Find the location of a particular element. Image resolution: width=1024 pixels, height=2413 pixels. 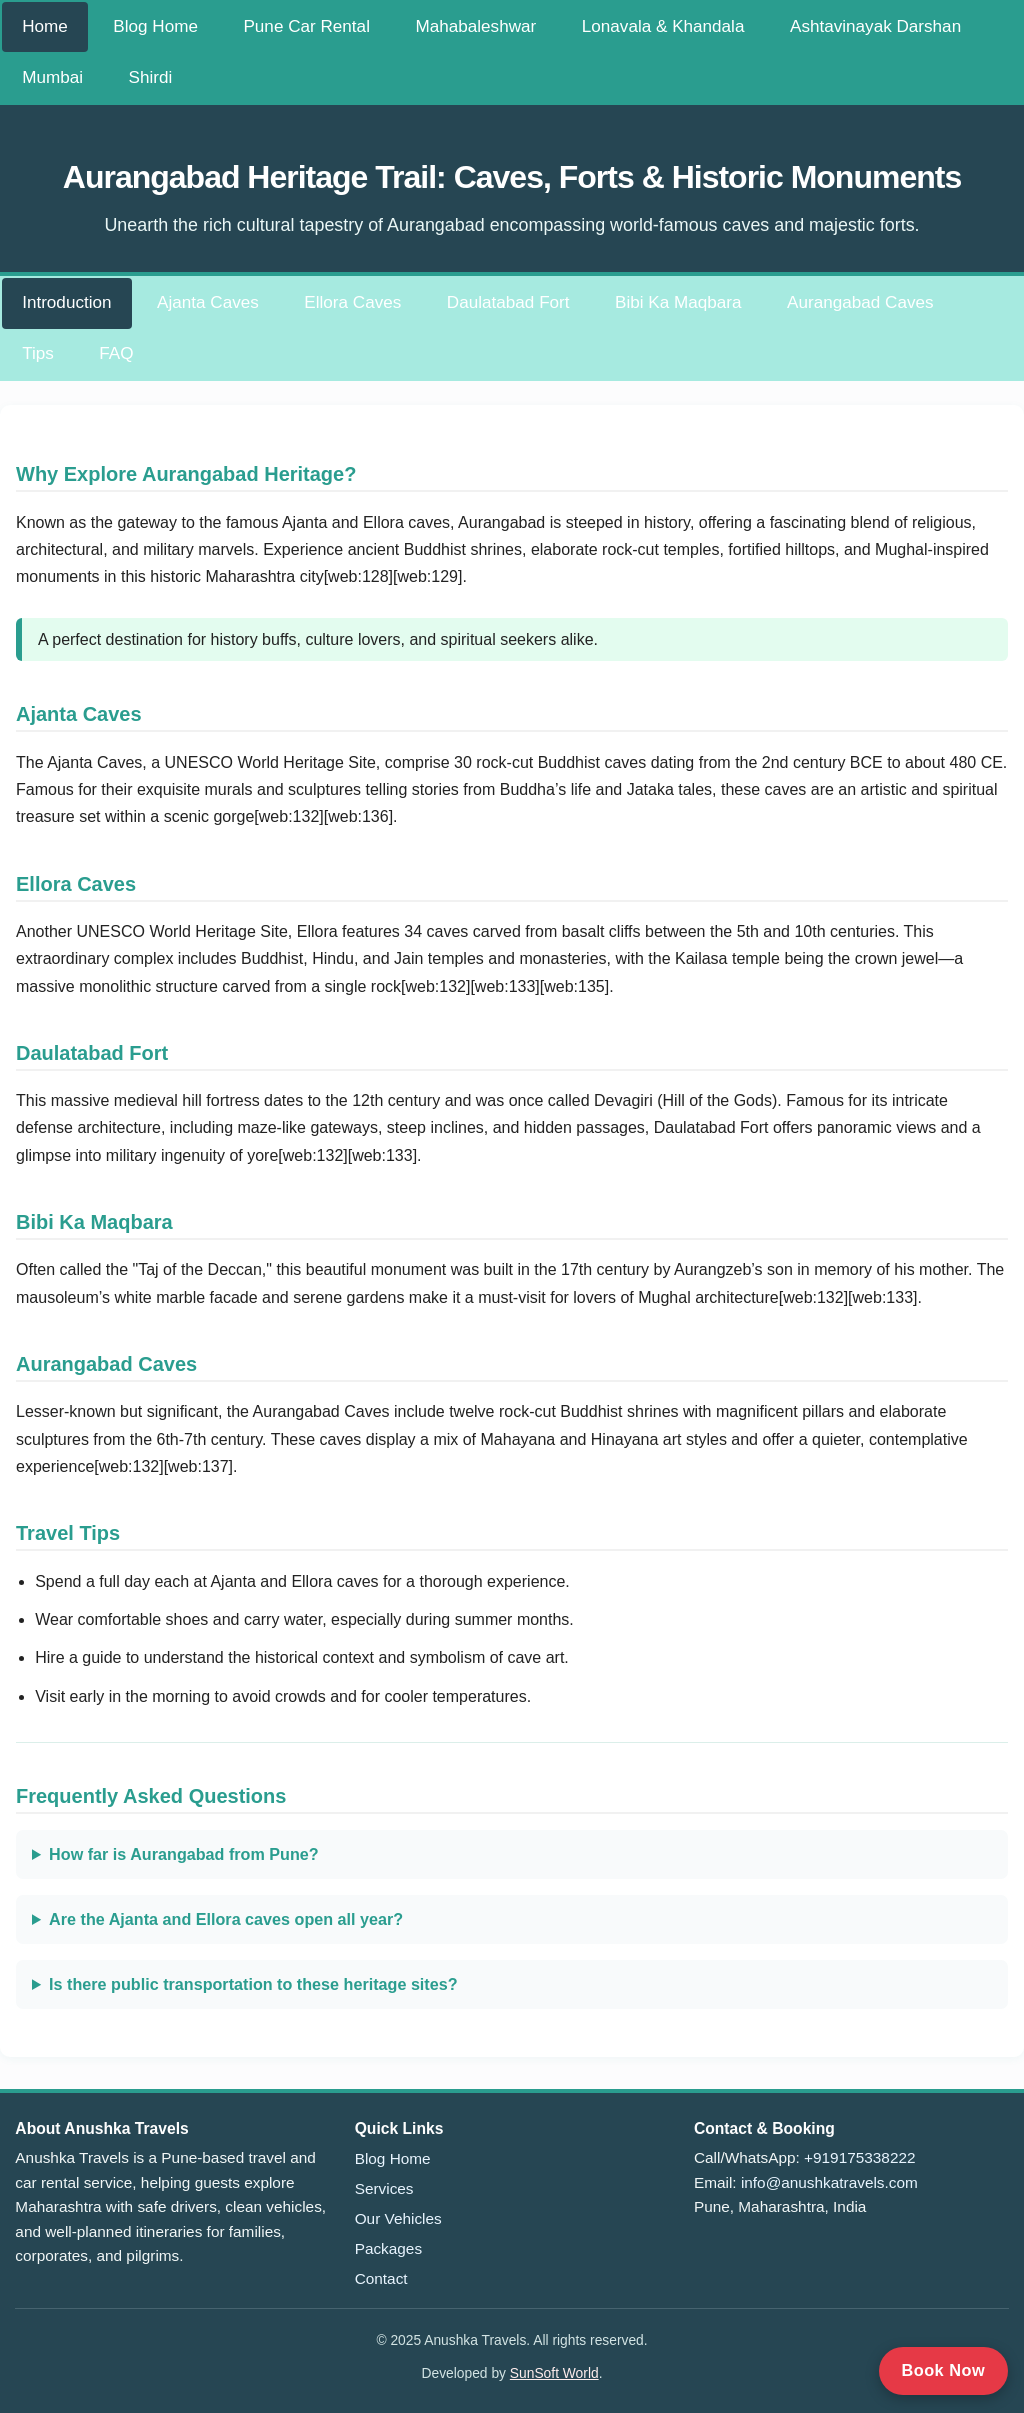

Are the Ajanta and Ellora caves open all year? is located at coordinates (226, 1919).